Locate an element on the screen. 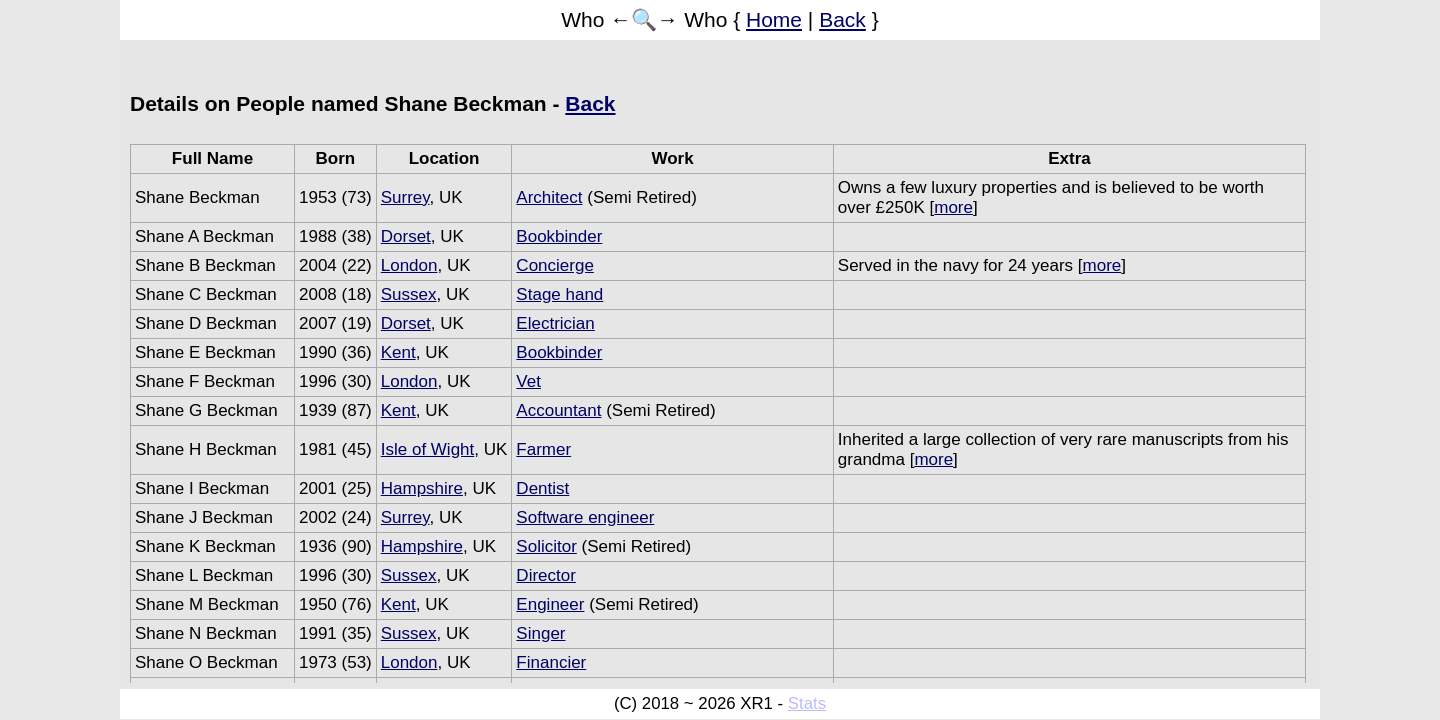 Image resolution: width=1440 pixels, height=720 pixels. more is located at coordinates (953, 207).